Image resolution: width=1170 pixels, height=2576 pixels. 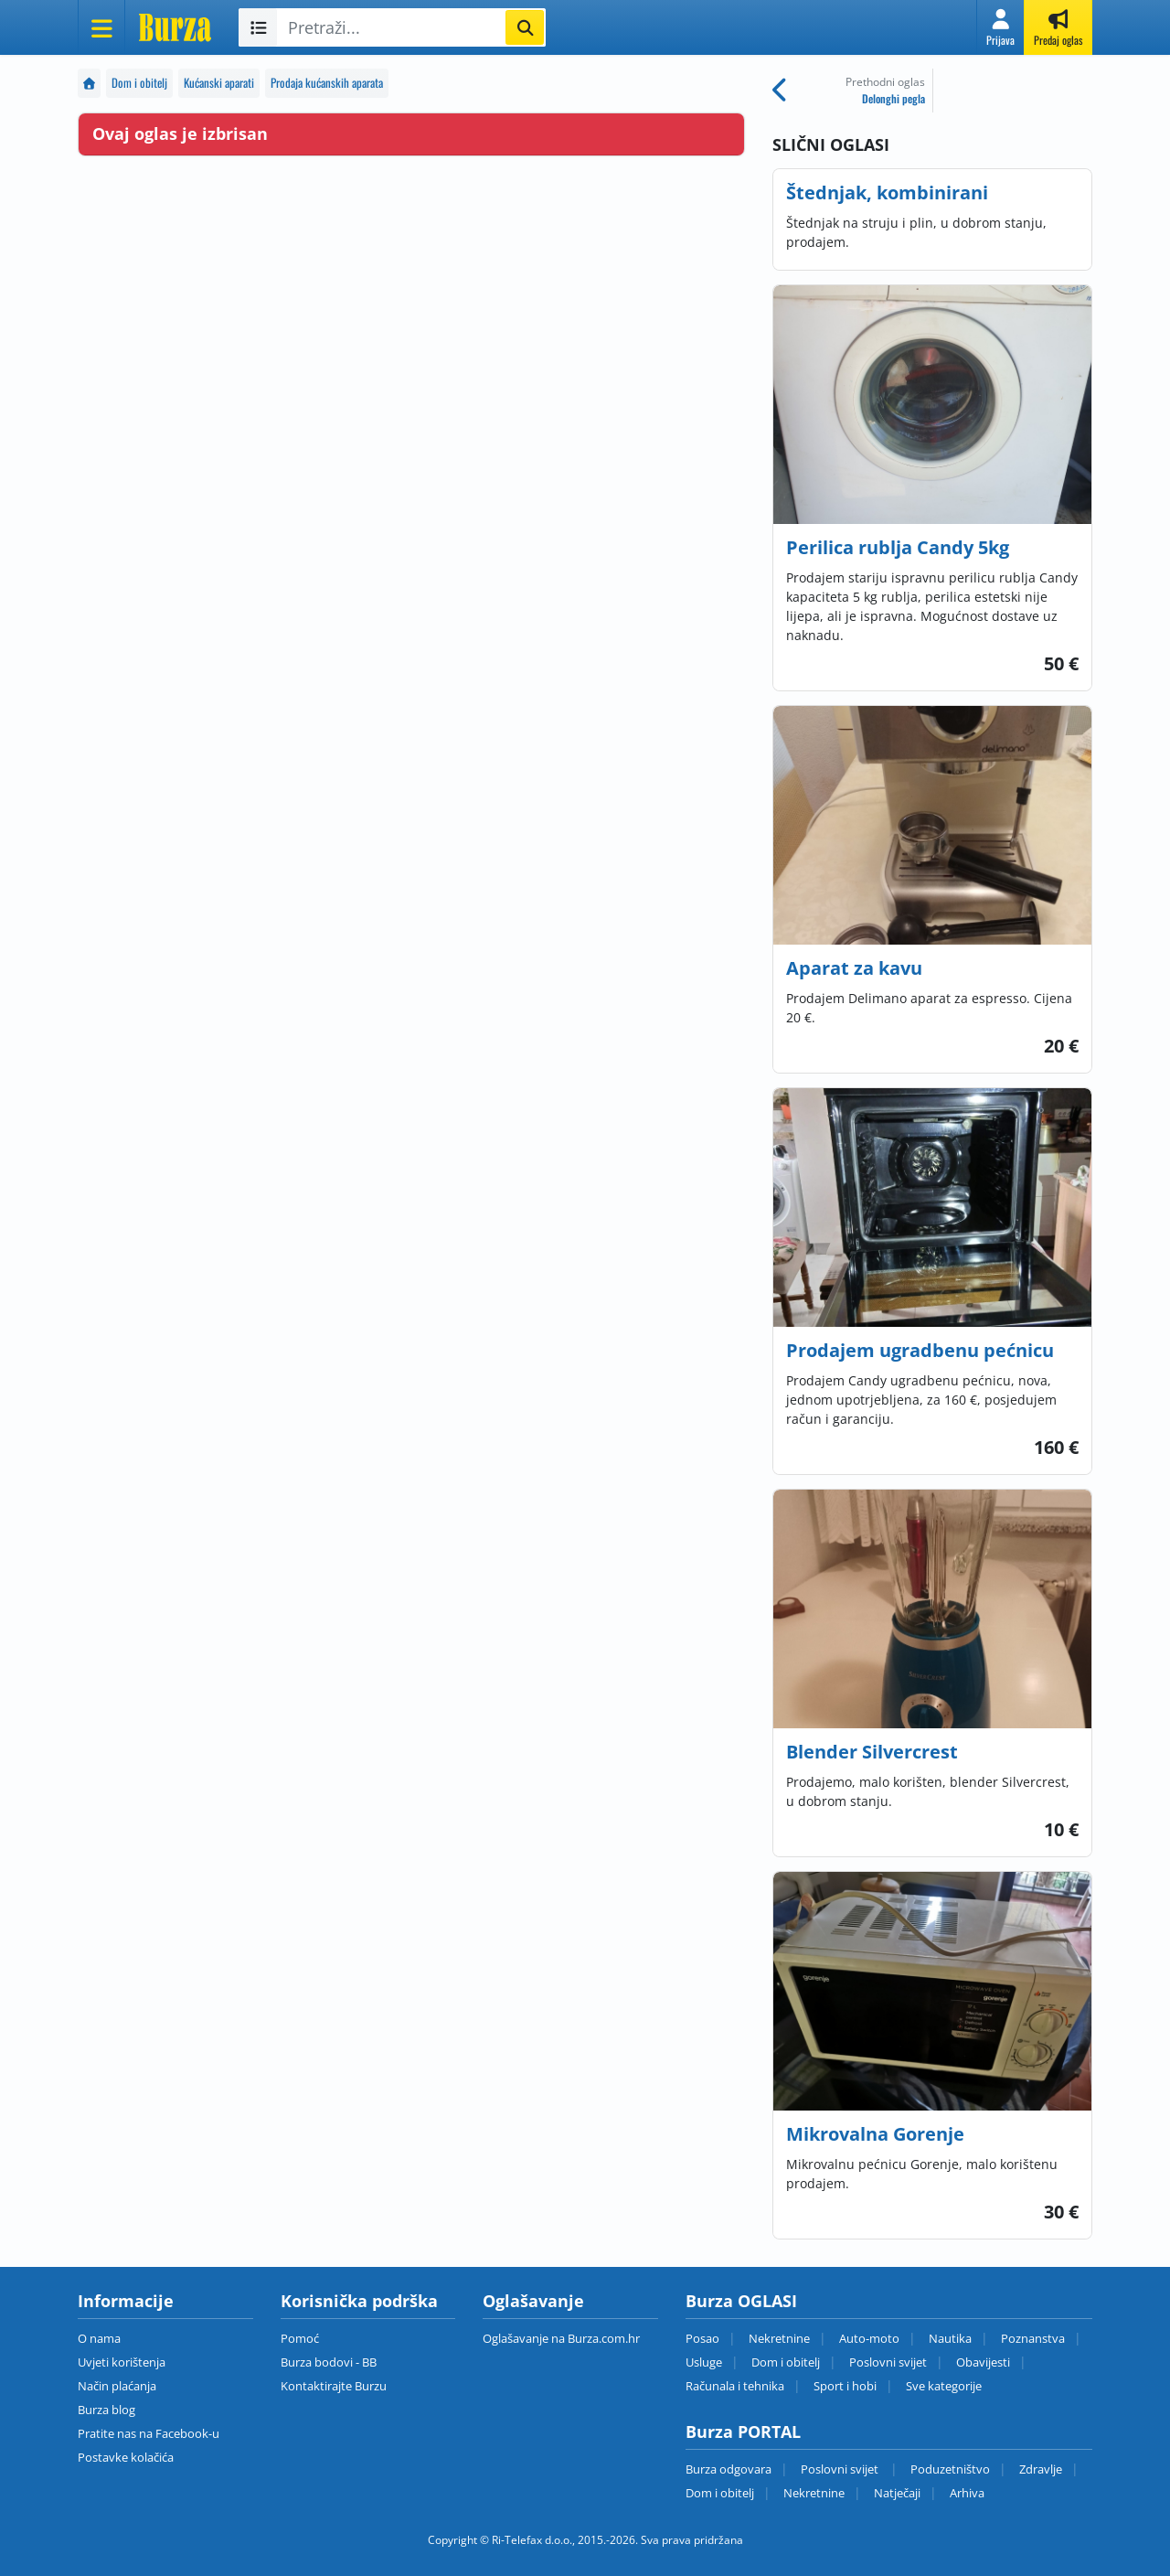 I want to click on Pomoć, so click(x=300, y=2338).